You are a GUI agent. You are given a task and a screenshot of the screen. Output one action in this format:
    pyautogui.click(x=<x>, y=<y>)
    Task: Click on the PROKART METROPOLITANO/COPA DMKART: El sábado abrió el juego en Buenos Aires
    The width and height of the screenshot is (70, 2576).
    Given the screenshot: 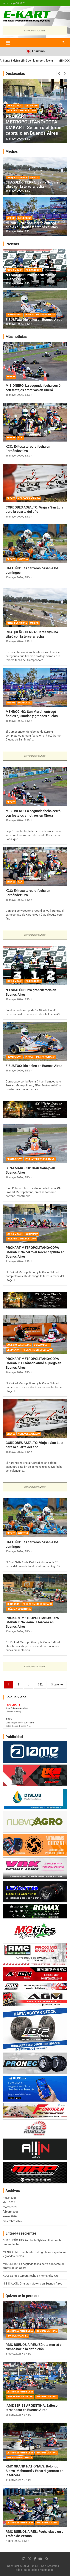 What is the action you would take?
    pyautogui.click(x=33, y=1363)
    